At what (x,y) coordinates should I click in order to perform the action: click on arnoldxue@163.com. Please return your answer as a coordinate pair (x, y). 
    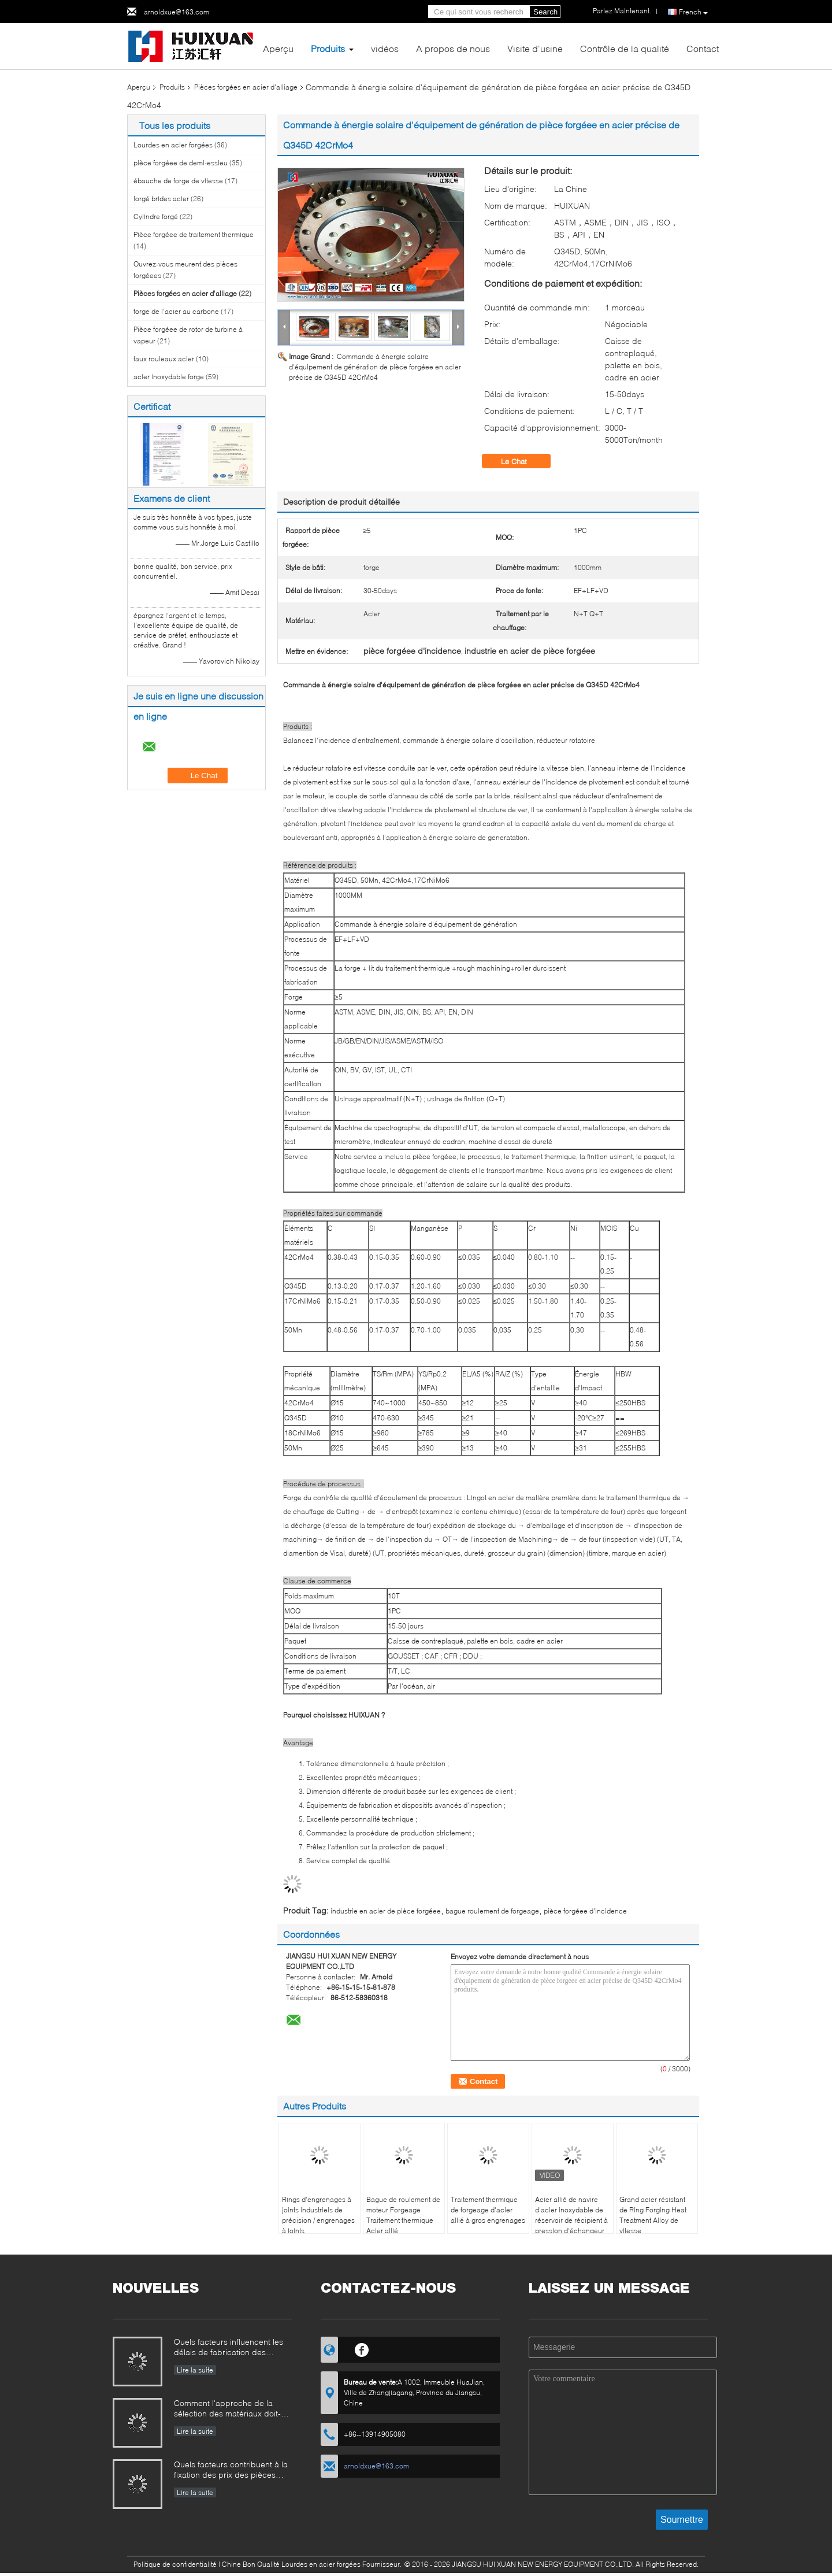
    Looking at the image, I should click on (176, 12).